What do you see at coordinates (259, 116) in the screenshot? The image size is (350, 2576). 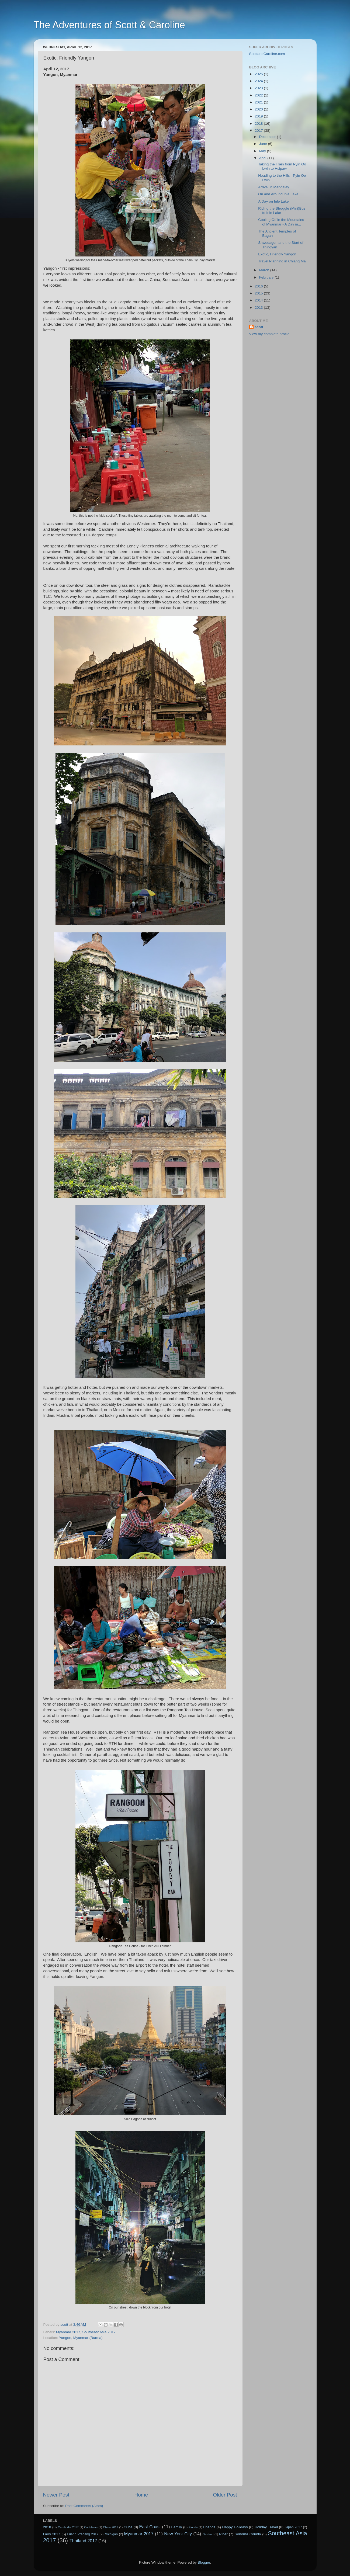 I see `2019` at bounding box center [259, 116].